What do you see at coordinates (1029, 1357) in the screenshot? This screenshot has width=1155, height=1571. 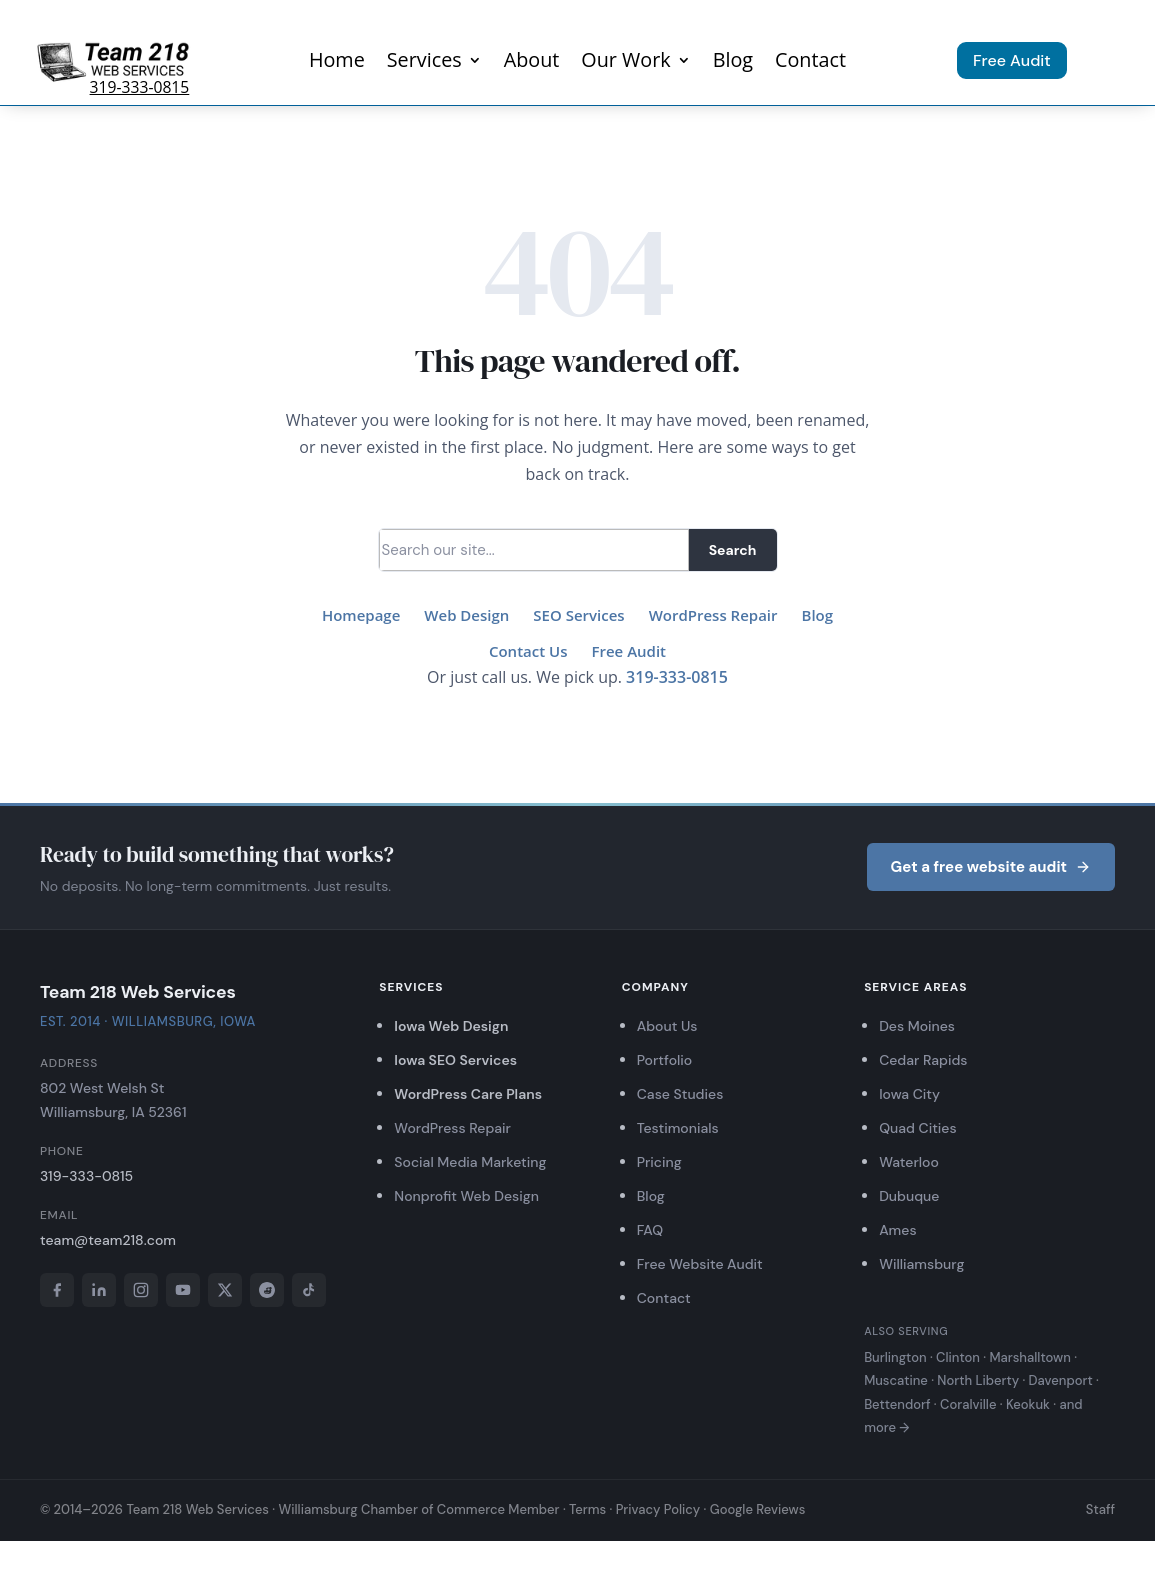 I see `Marshalltown` at bounding box center [1029, 1357].